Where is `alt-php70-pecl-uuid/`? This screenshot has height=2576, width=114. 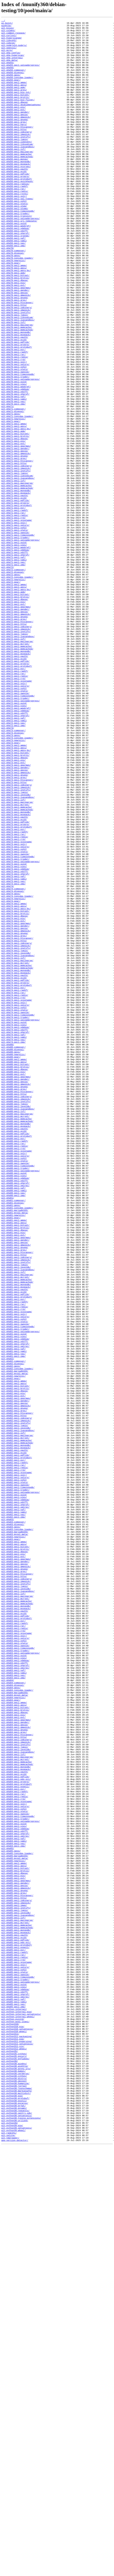 alt-php70-pecl-uuid/ is located at coordinates (14, 454).